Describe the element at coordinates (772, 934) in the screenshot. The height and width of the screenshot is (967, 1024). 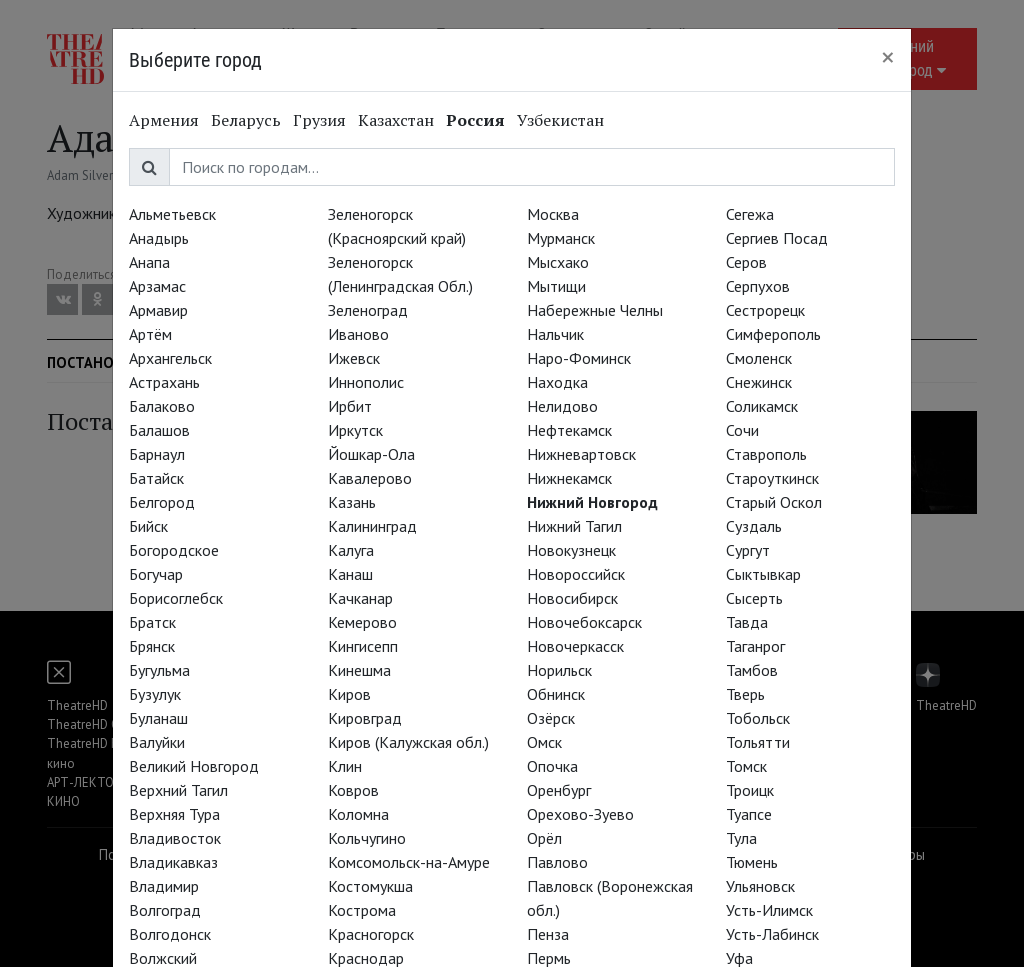
I see `Усть-Лабинск` at that location.